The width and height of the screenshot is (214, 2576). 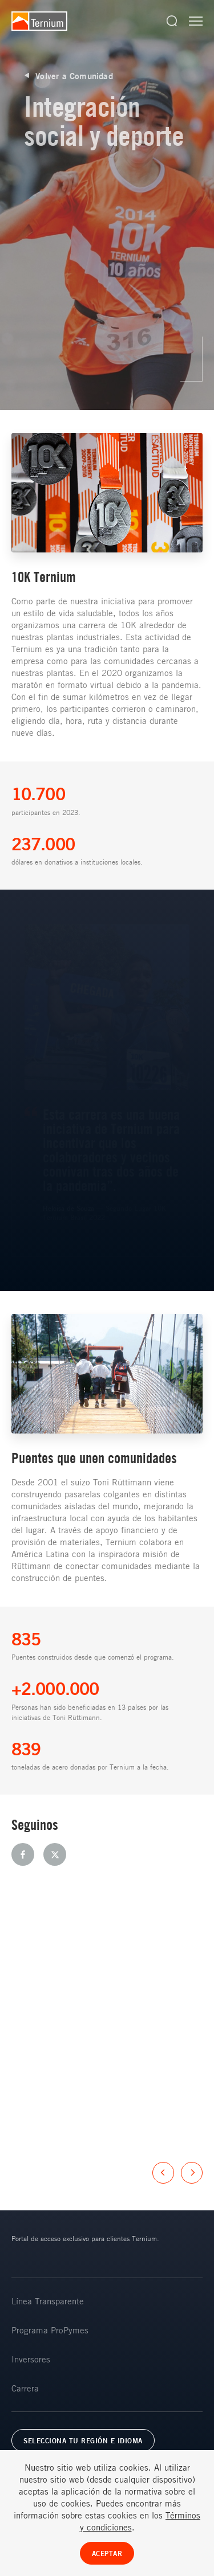 What do you see at coordinates (49, 2330) in the screenshot?
I see `Programa ProPymes` at bounding box center [49, 2330].